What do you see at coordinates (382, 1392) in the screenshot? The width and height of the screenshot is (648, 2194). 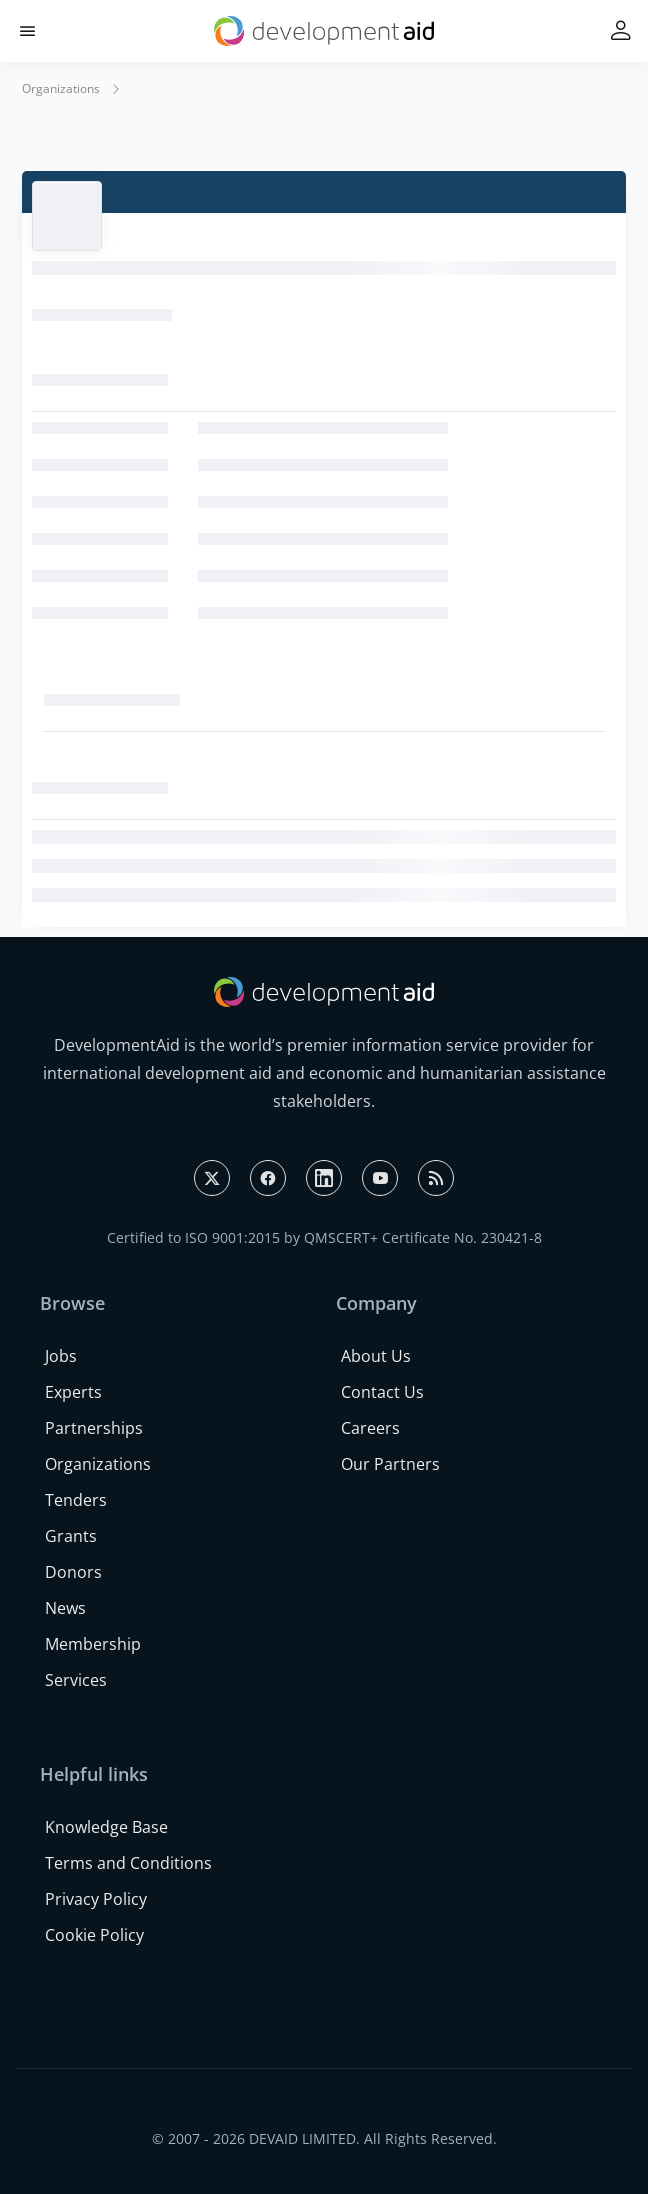 I see `Contact Us` at bounding box center [382, 1392].